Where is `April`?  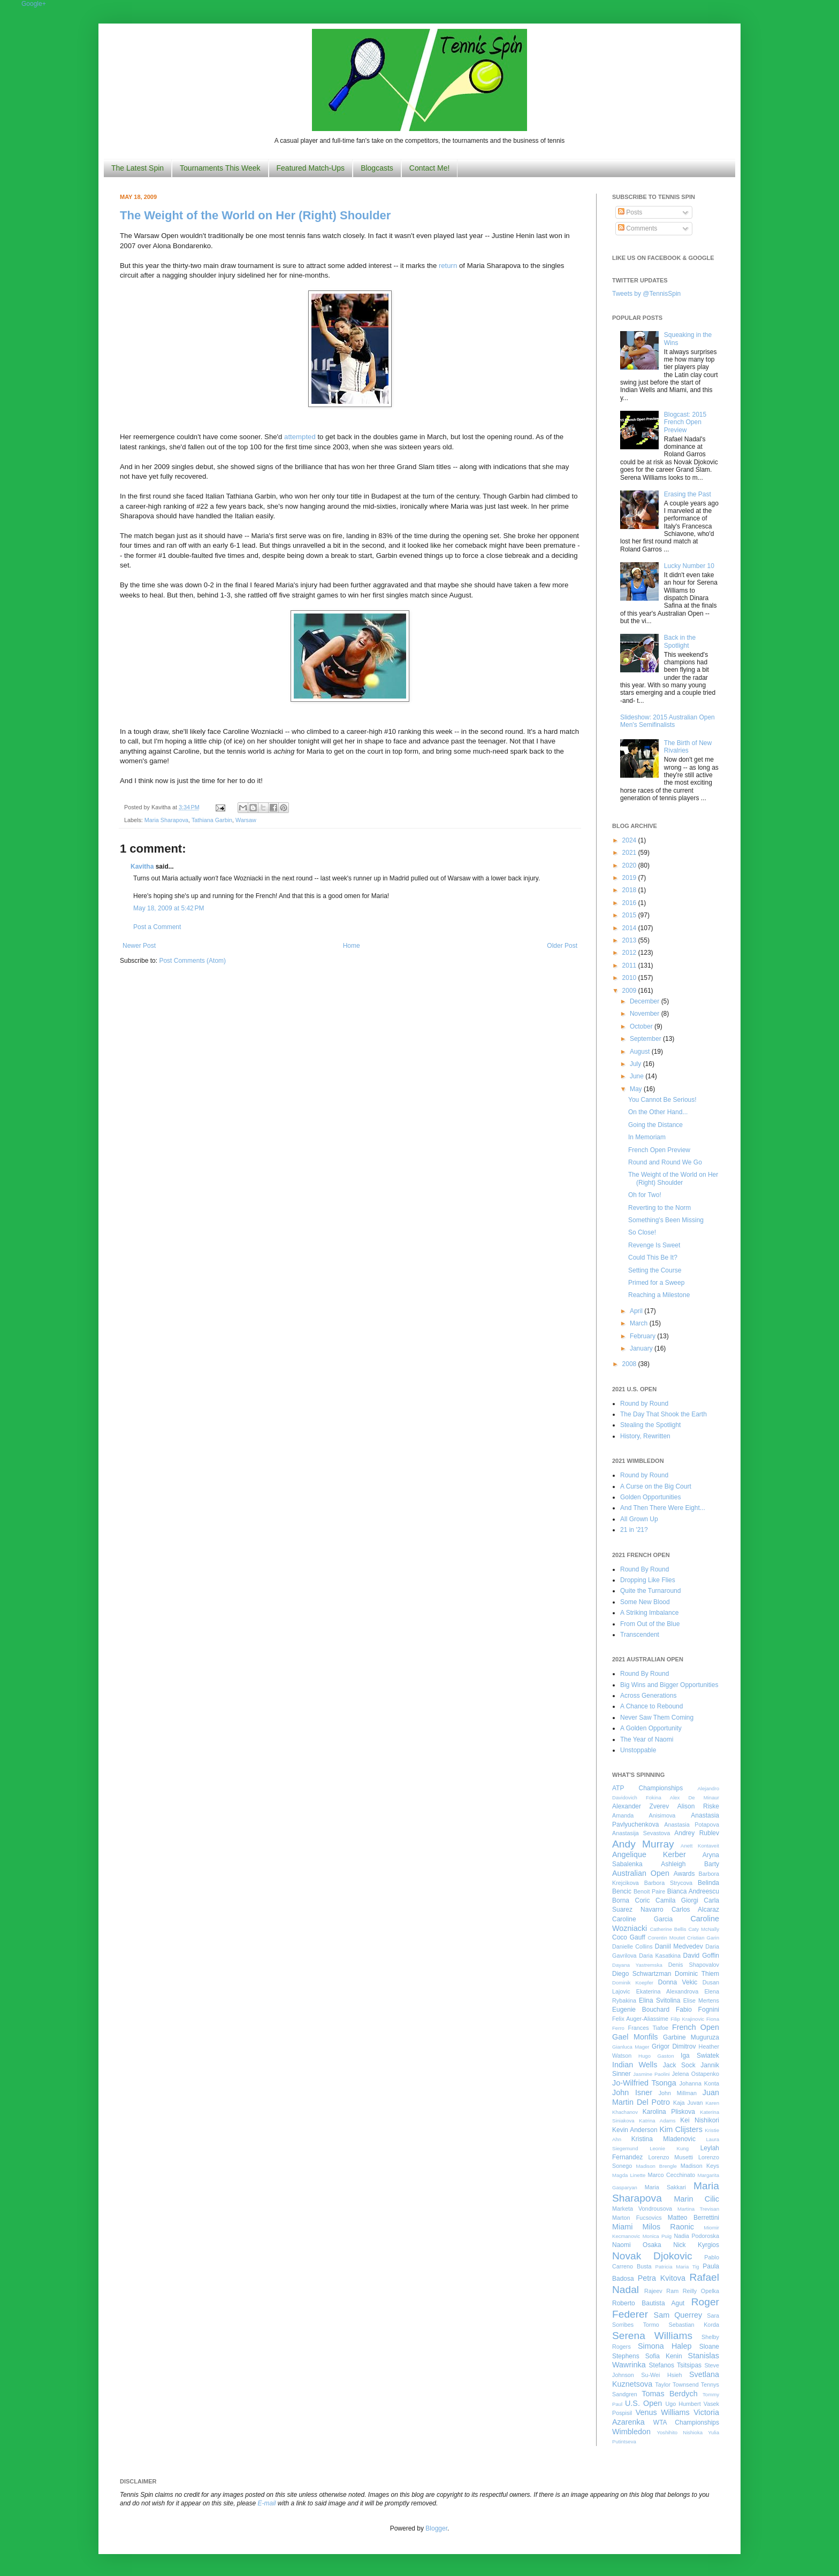
April is located at coordinates (637, 1311).